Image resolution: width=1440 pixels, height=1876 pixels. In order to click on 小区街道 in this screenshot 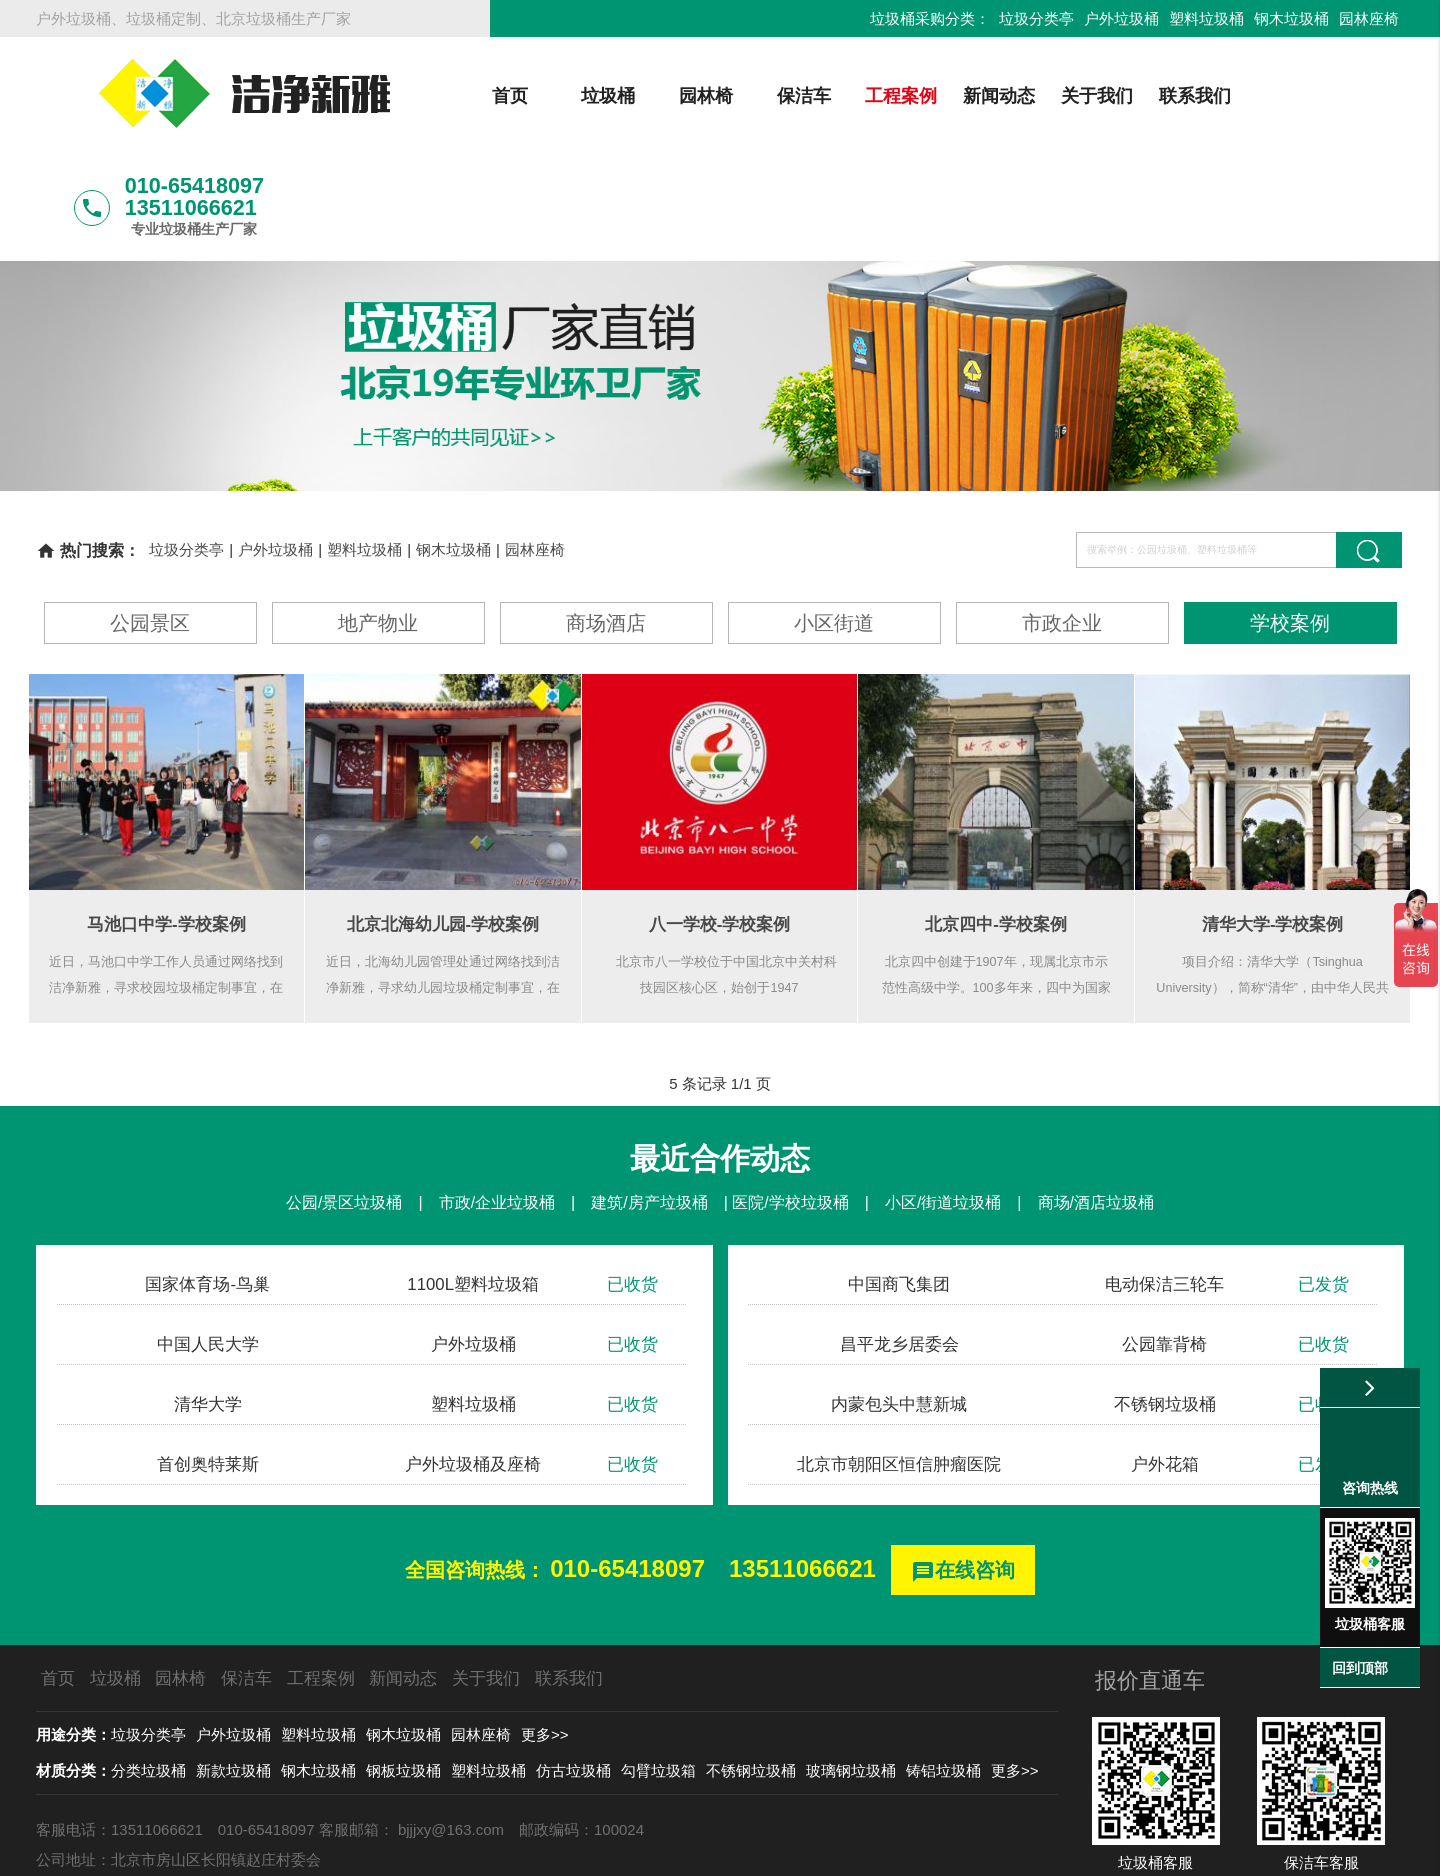, I will do `click(834, 518)`.